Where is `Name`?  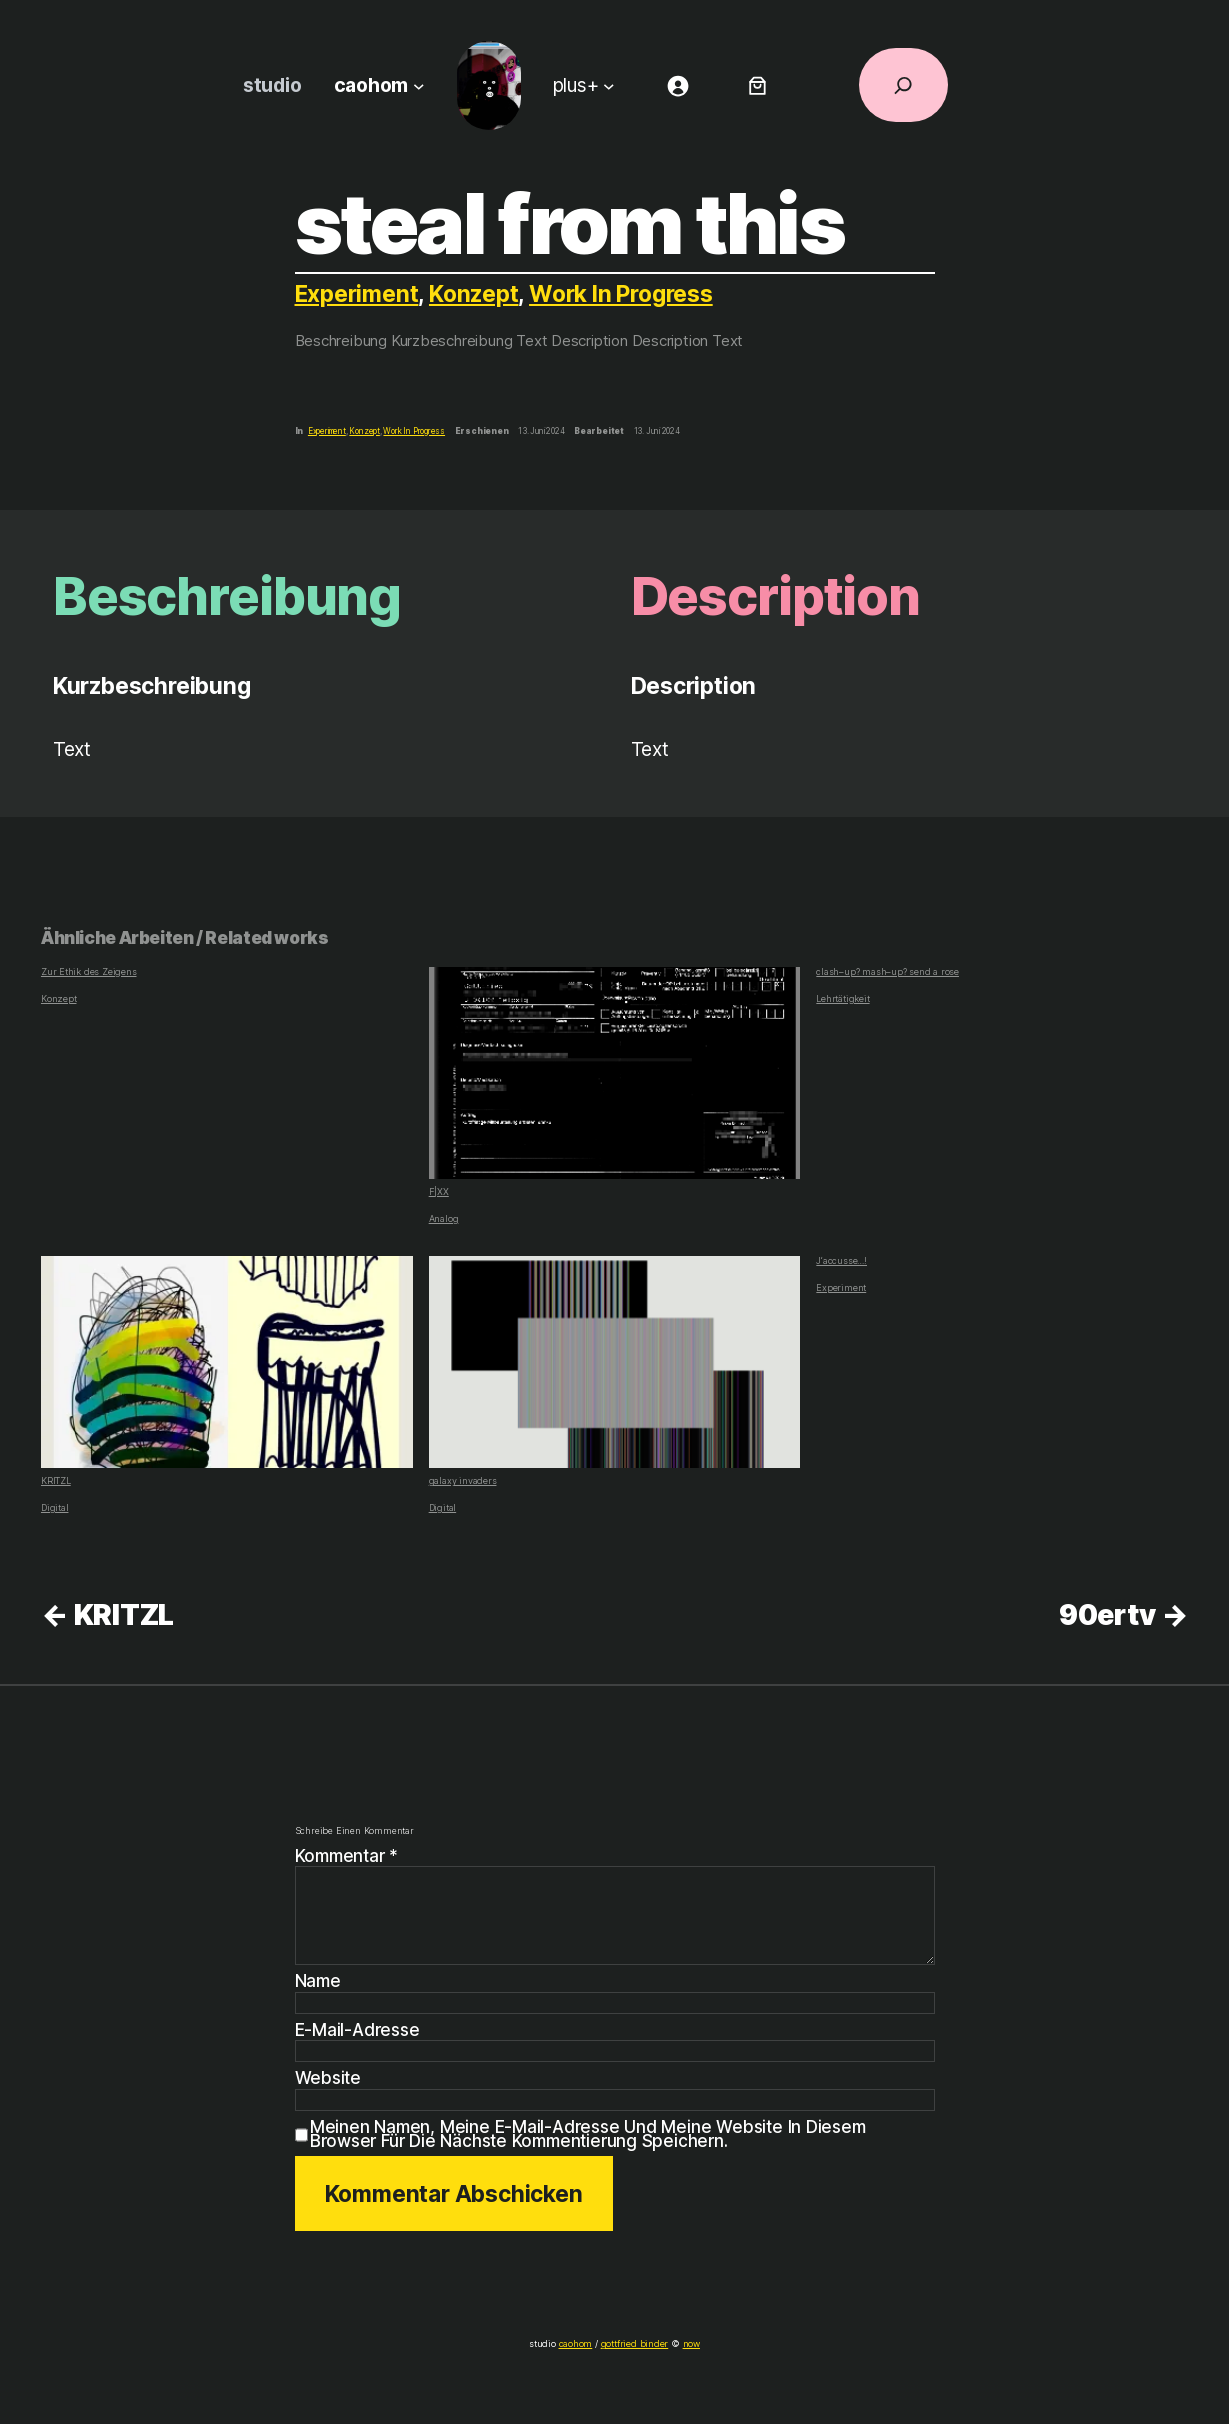 Name is located at coordinates (318, 1981).